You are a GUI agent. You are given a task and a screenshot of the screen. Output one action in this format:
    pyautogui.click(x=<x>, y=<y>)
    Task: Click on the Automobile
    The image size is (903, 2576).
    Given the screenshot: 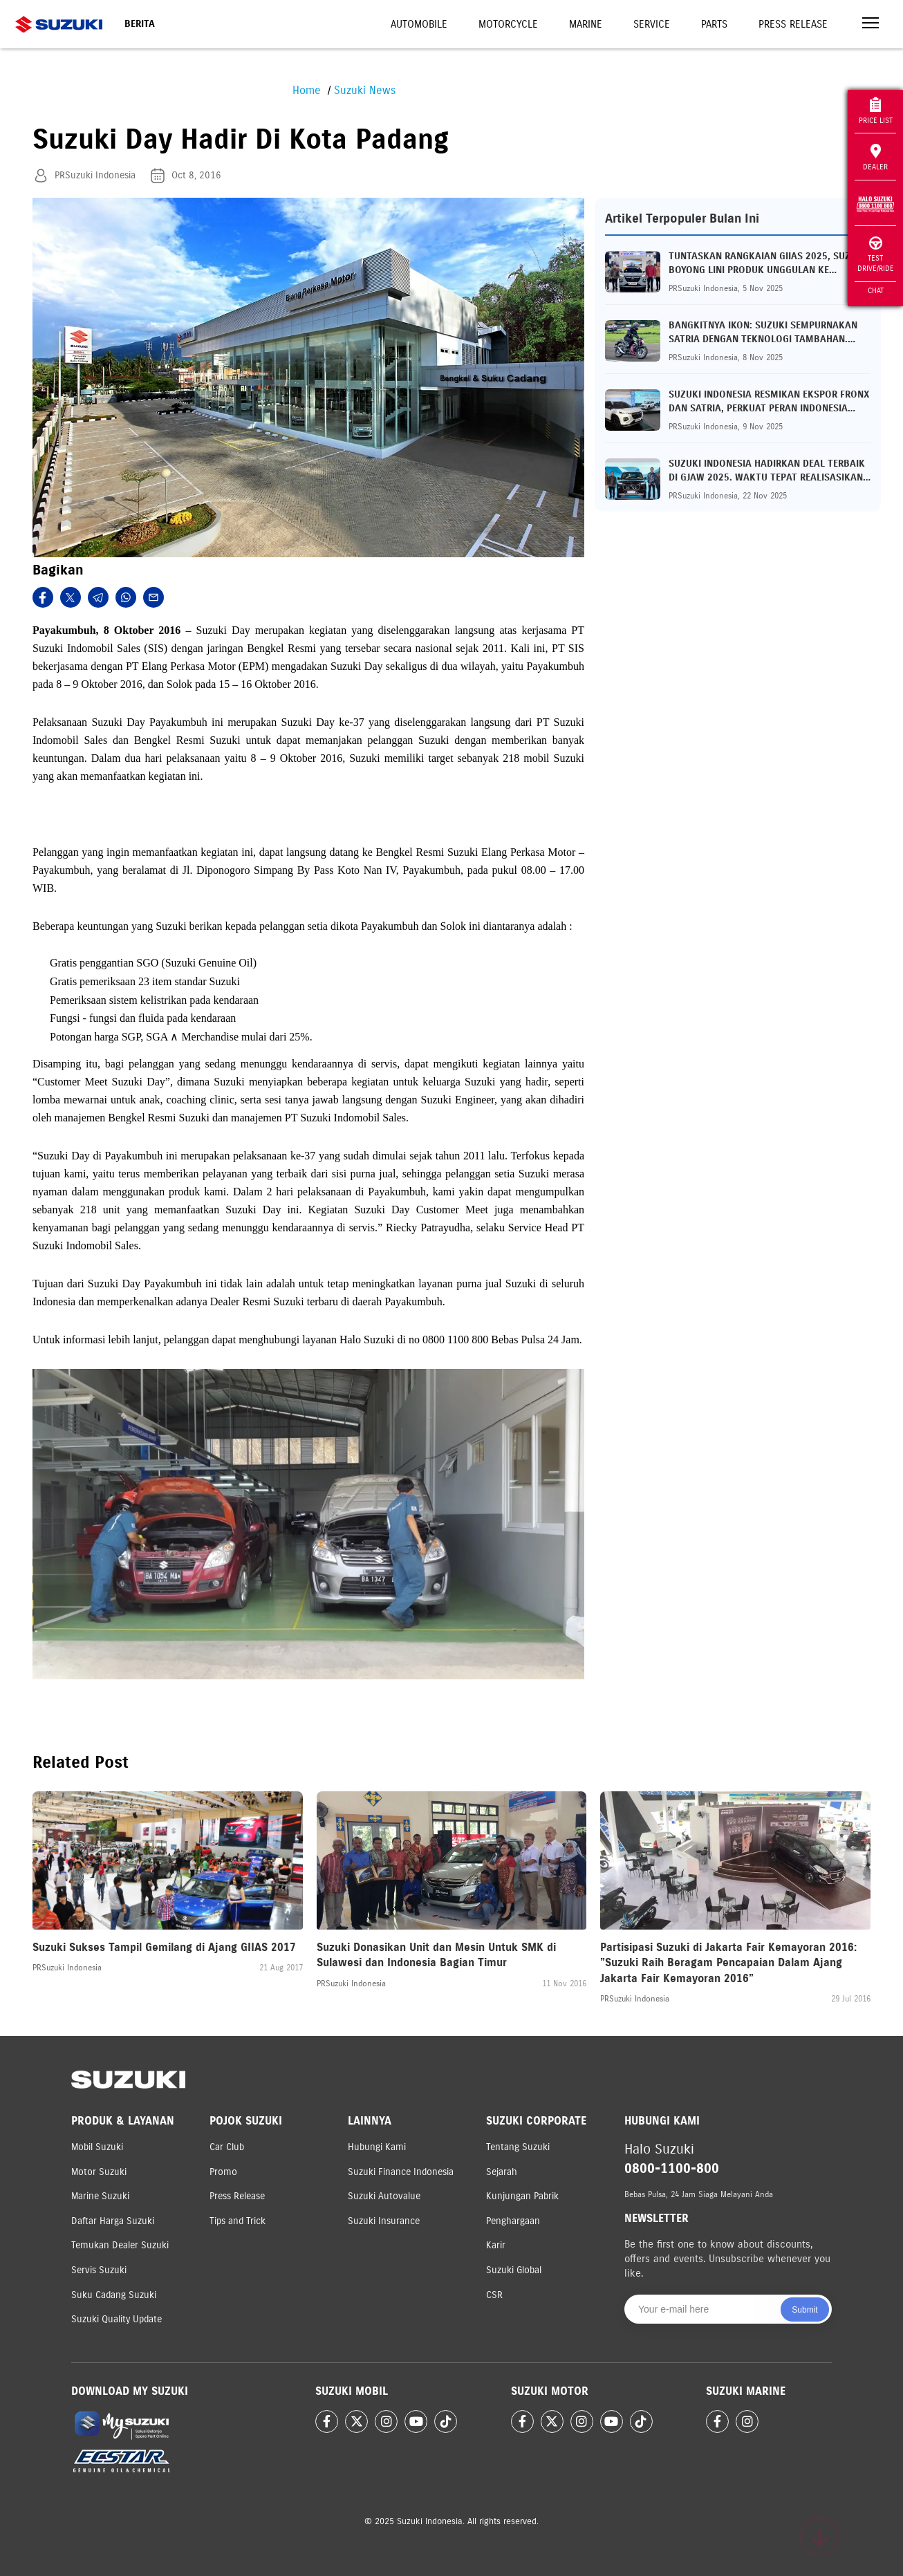 What is the action you would take?
    pyautogui.click(x=419, y=24)
    